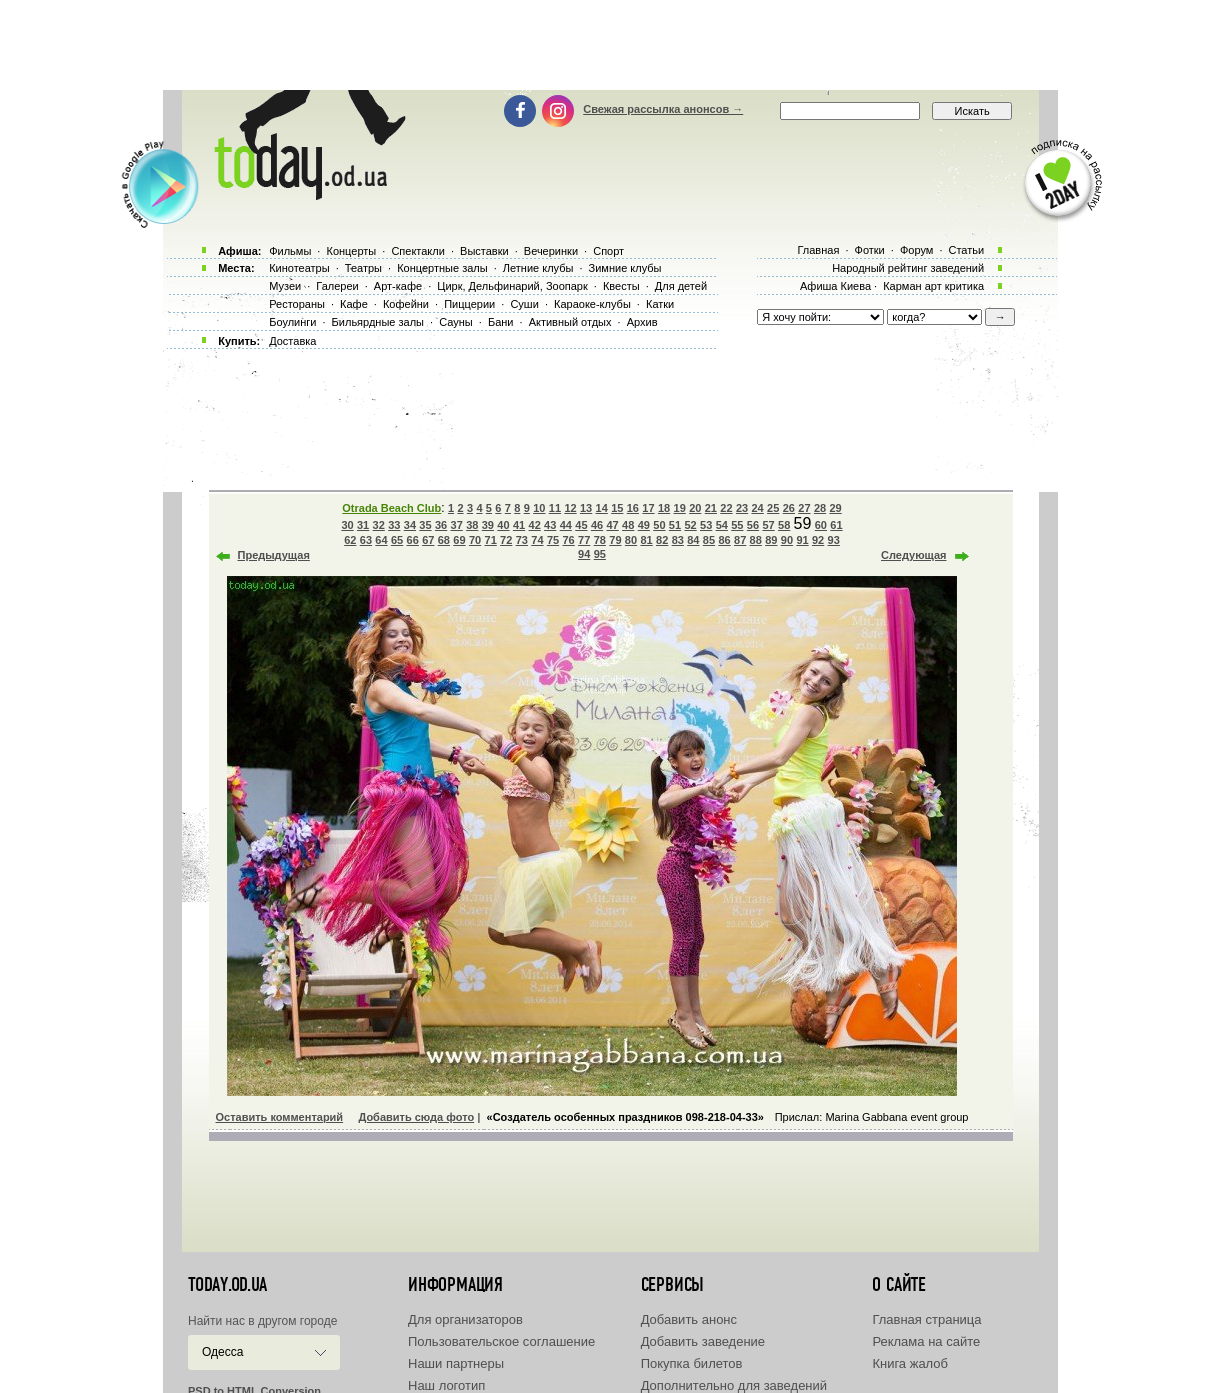  Describe the element at coordinates (663, 109) in the screenshot. I see `Свежая рассылка анонсов →` at that location.